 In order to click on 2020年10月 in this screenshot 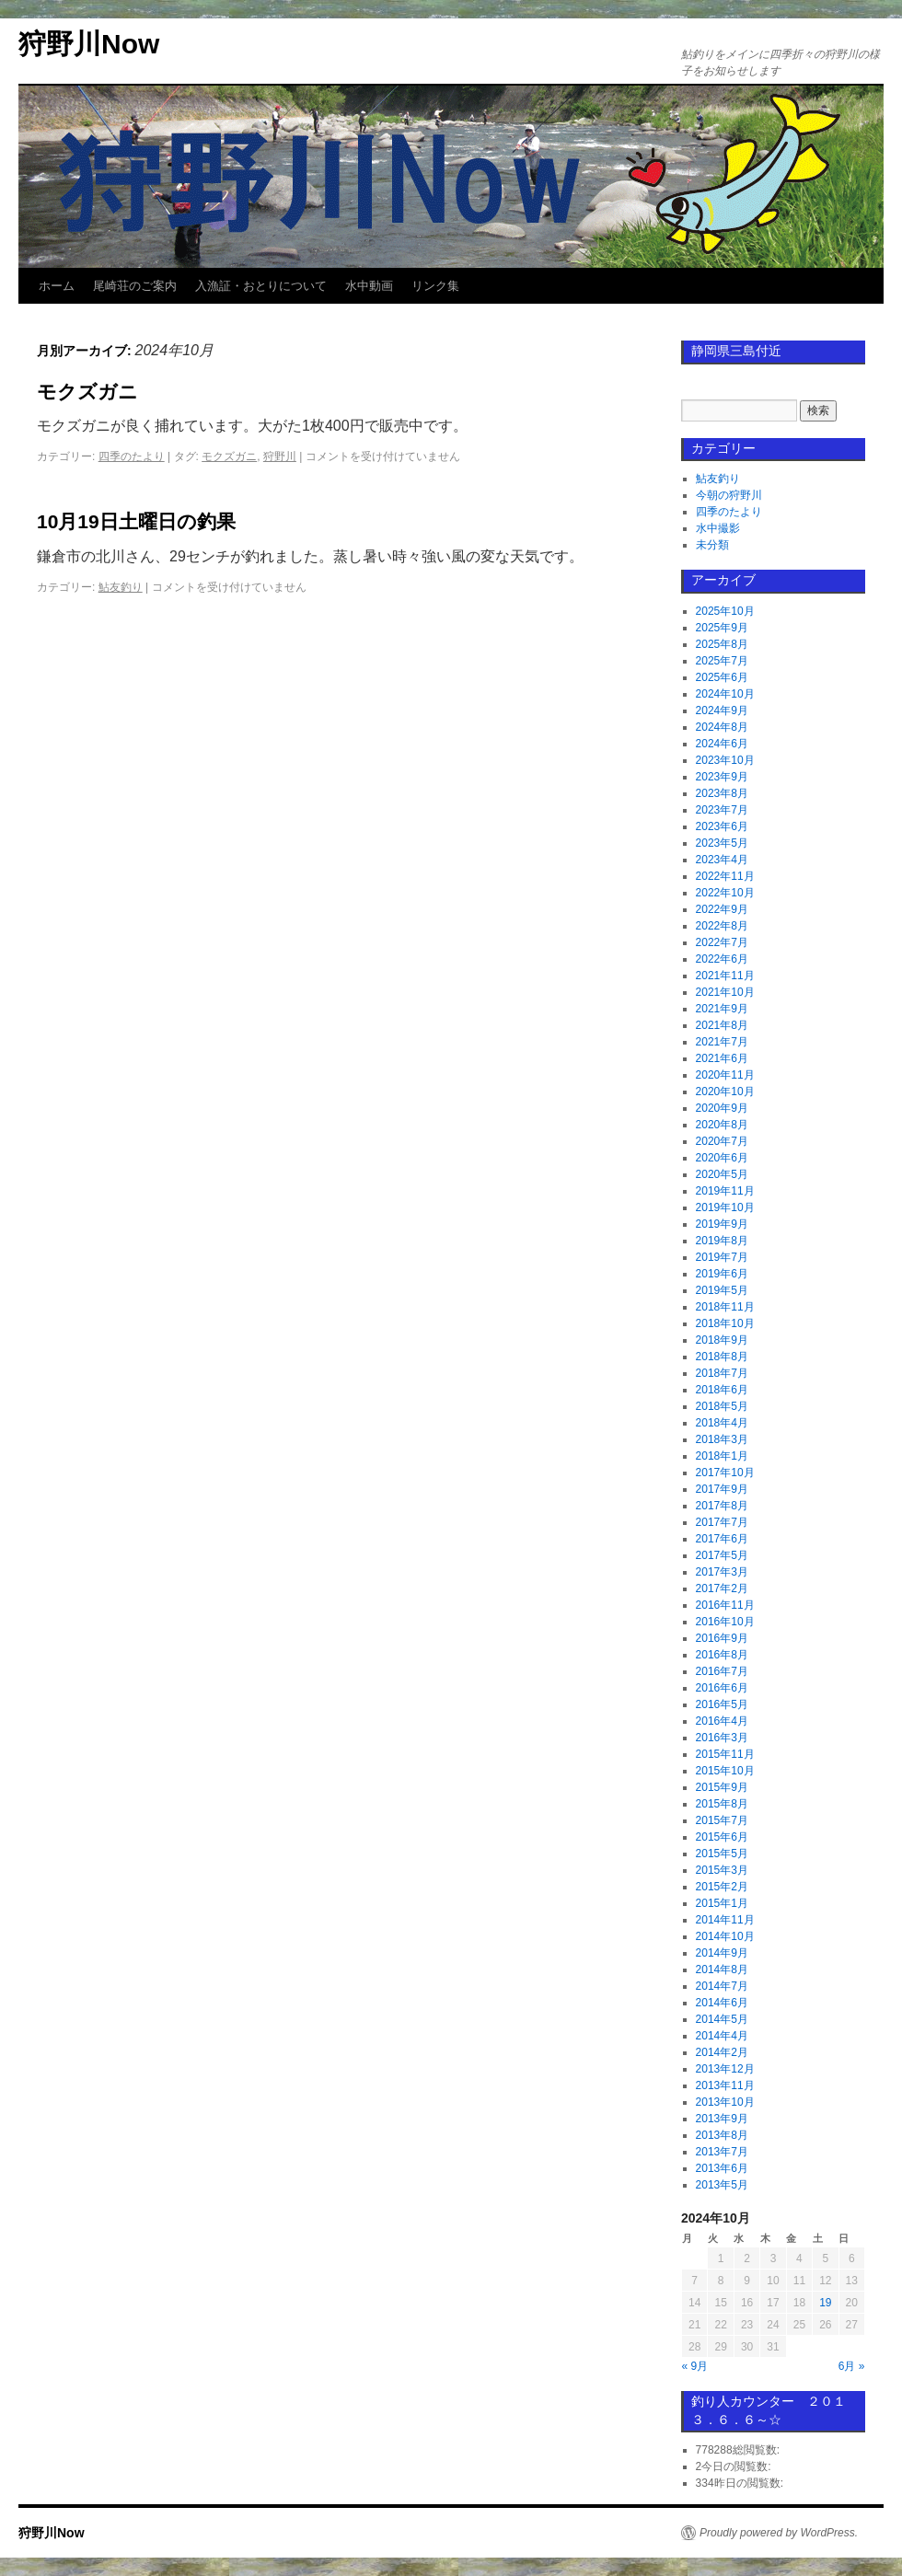, I will do `click(725, 1091)`.